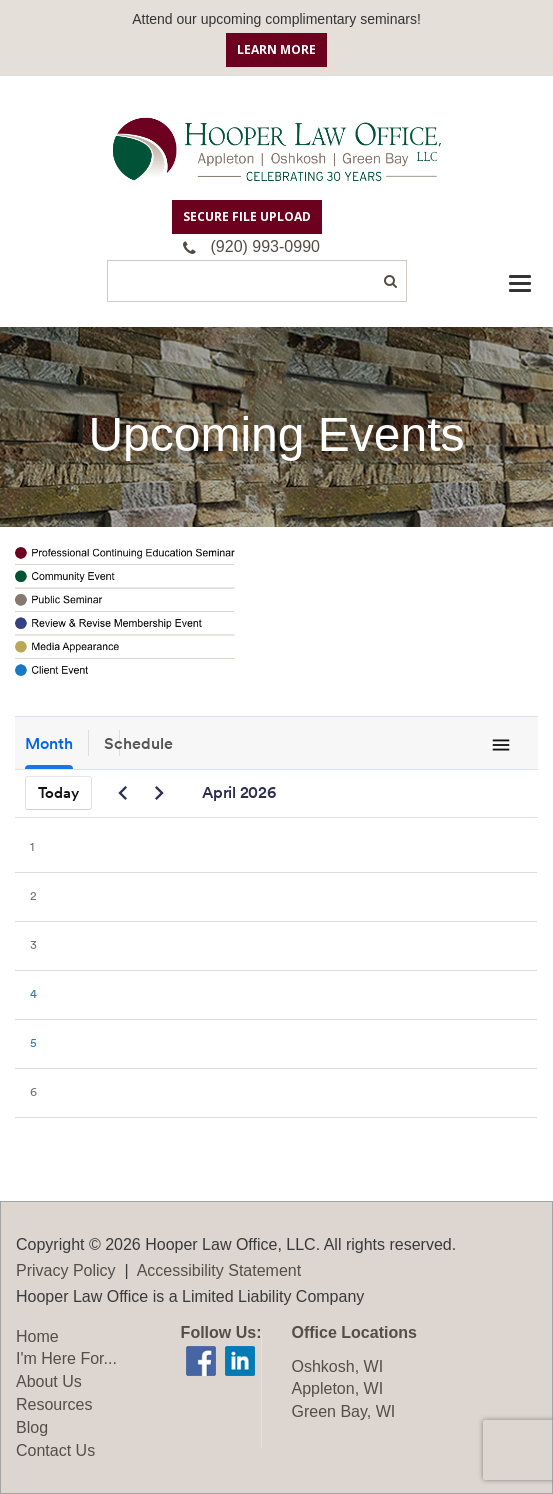 The width and height of the screenshot is (553, 1494). I want to click on Oshkosh, WI, so click(338, 1366).